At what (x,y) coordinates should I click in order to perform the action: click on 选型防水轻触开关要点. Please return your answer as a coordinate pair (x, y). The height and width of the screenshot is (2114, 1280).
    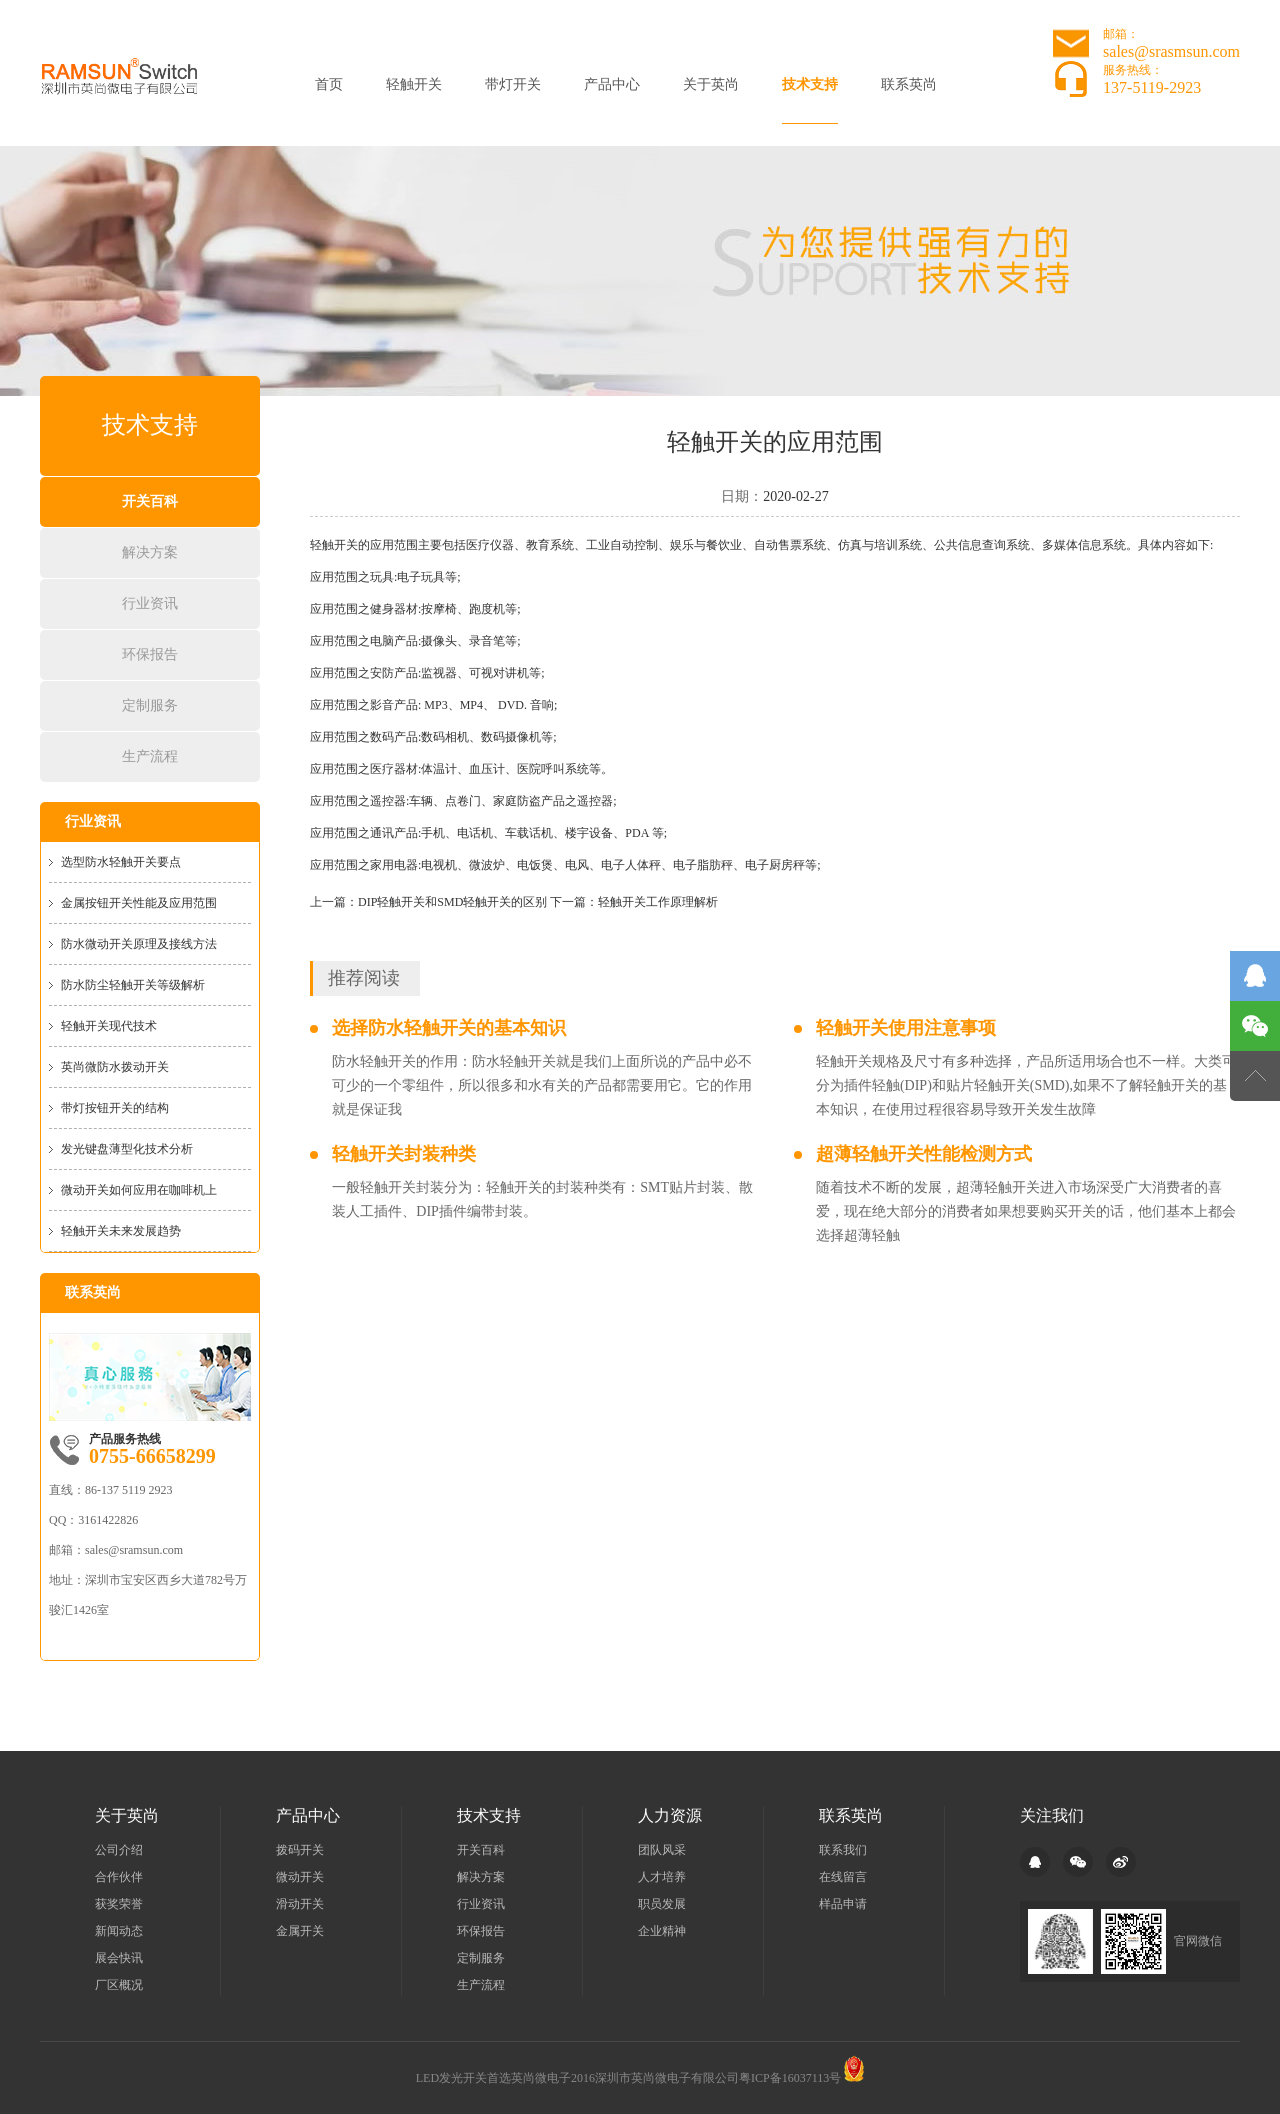
    Looking at the image, I should click on (121, 862).